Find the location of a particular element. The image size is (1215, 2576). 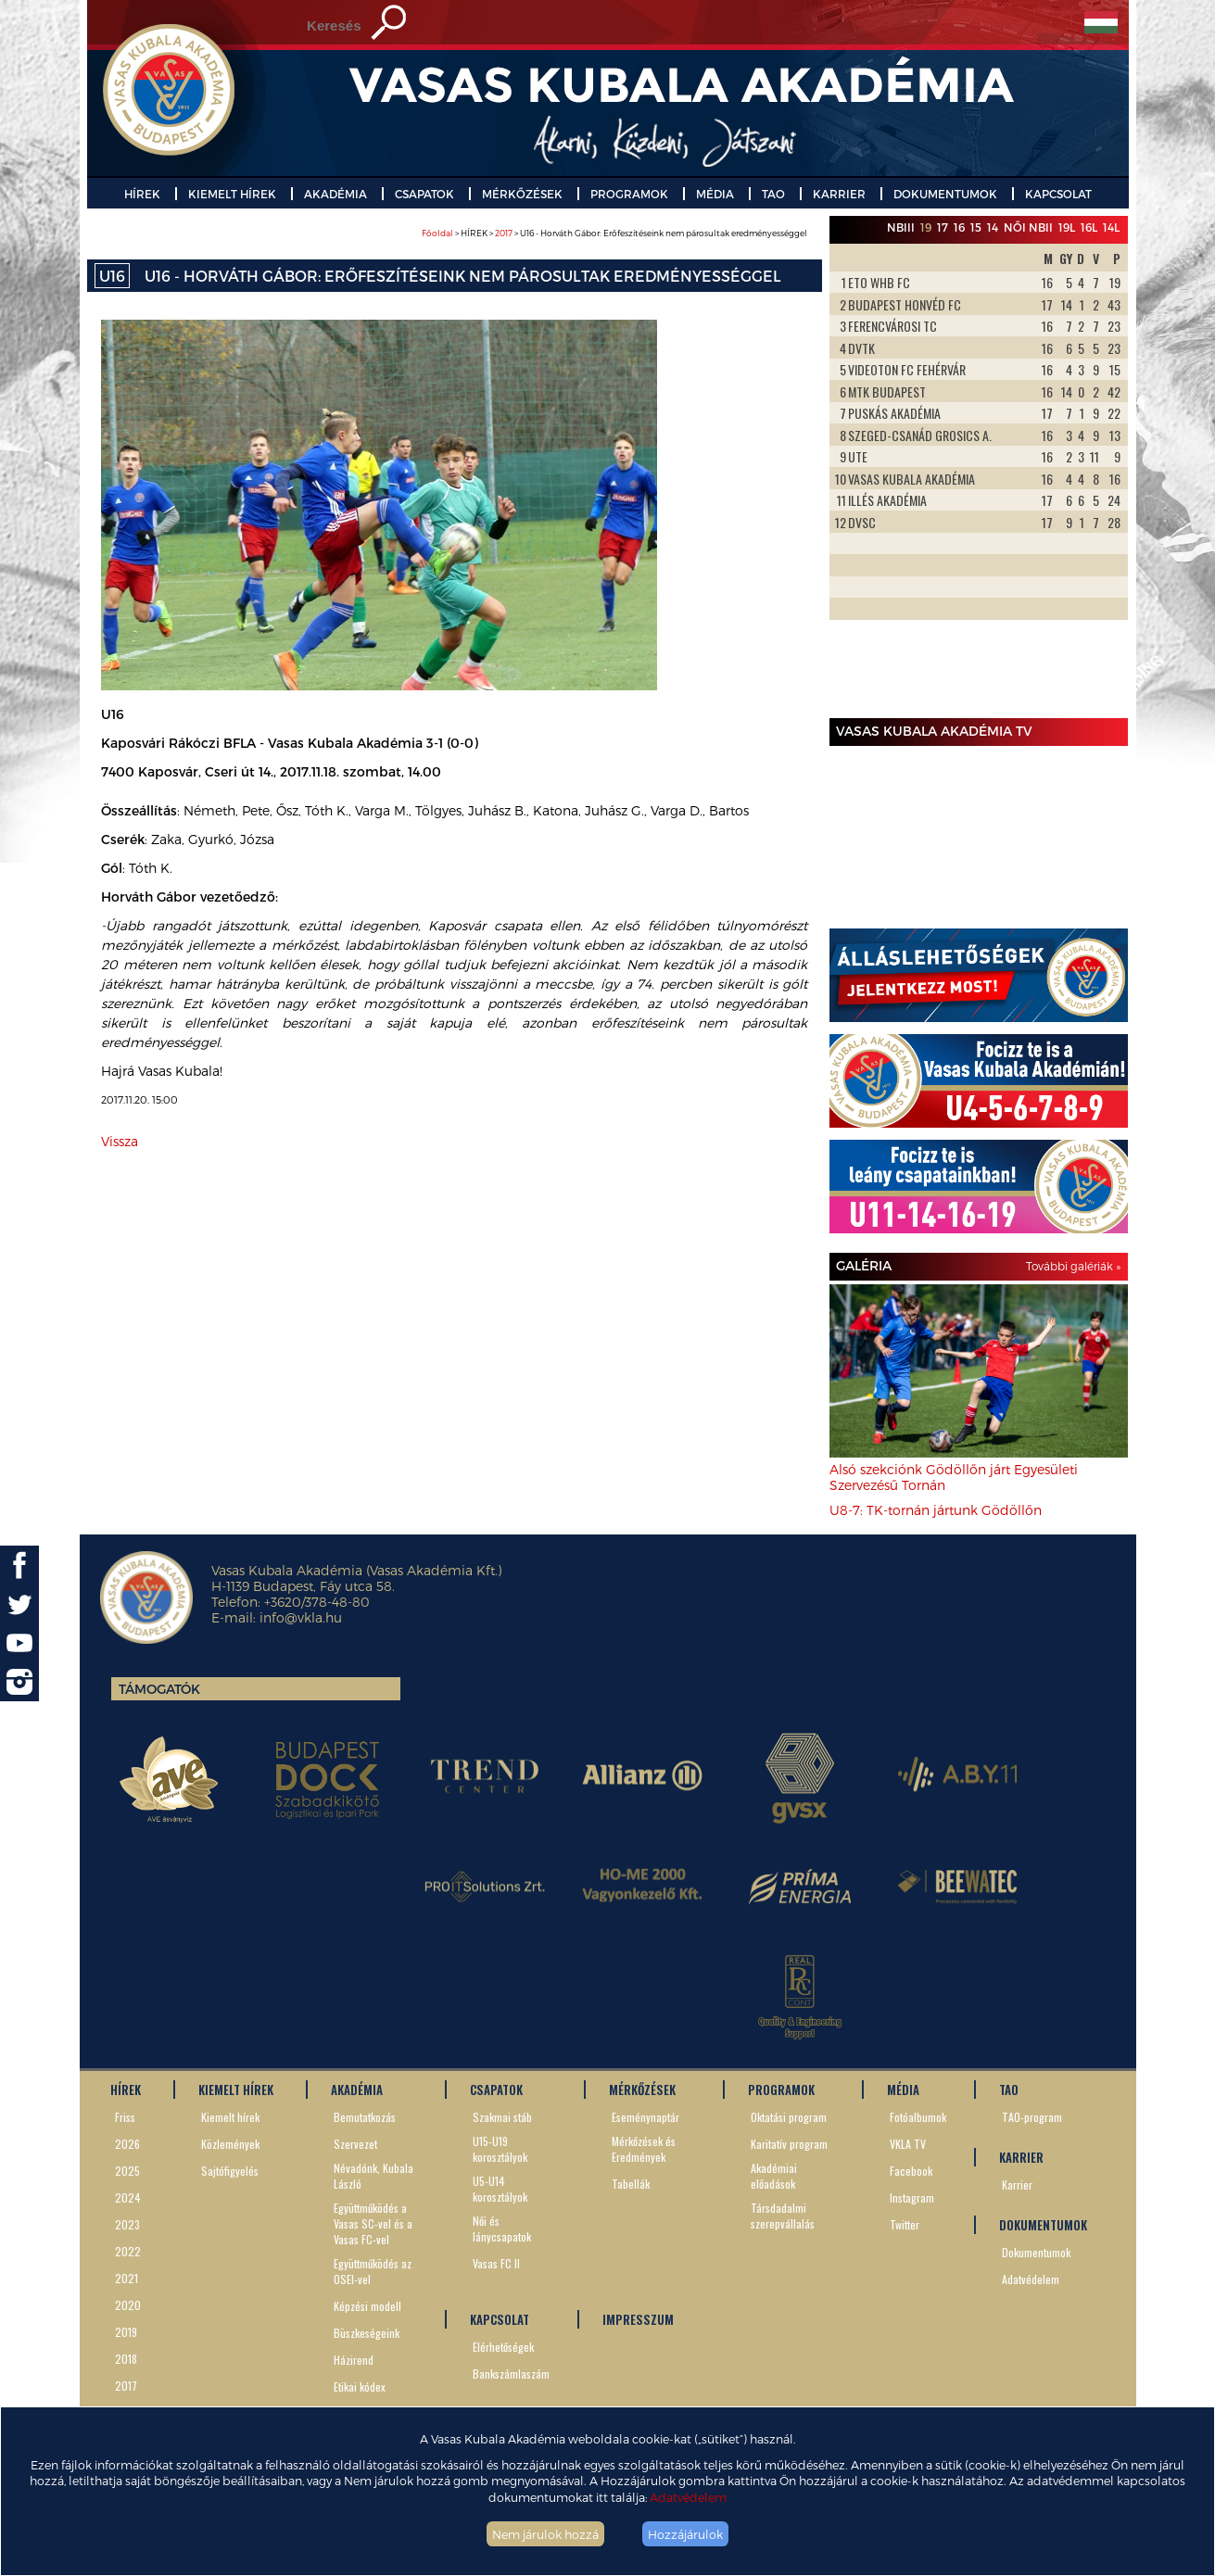

TAO-program is located at coordinates (1032, 2117).